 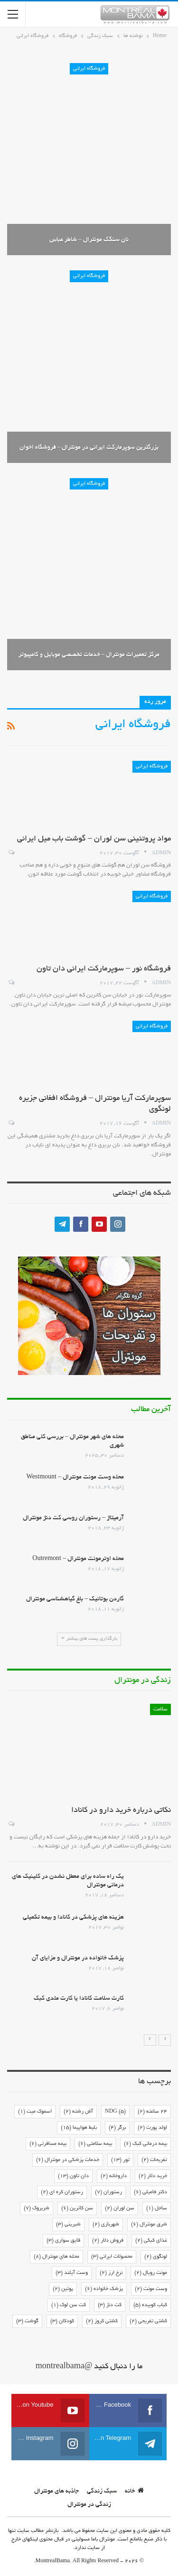 What do you see at coordinates (145, 2144) in the screenshot?
I see `بیمه درمانی کبک [بیمه درمانی کبک (6 مورد)]` at bounding box center [145, 2144].